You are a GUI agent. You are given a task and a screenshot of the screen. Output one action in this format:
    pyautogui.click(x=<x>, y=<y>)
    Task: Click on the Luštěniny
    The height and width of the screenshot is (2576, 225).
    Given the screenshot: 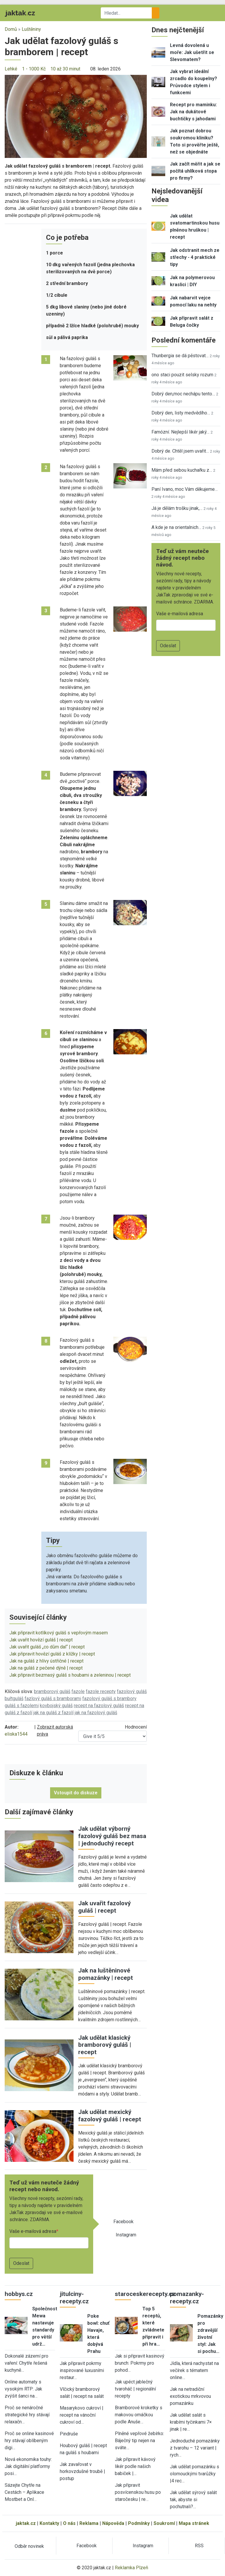 What is the action you would take?
    pyautogui.click(x=31, y=29)
    